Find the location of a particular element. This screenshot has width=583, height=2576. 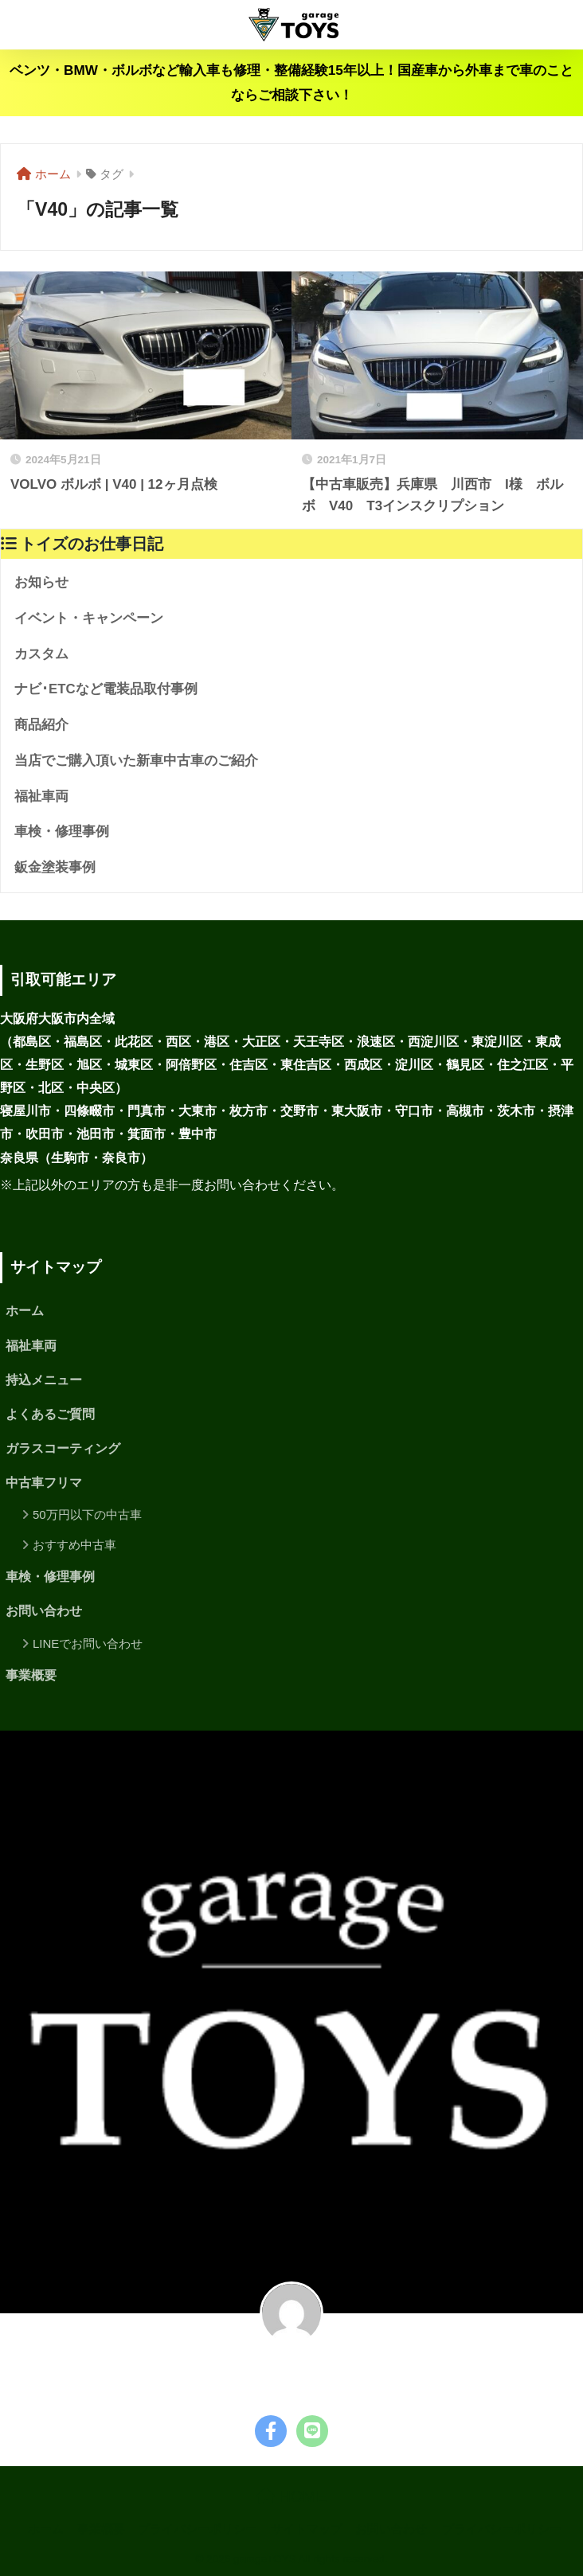

お知らせ is located at coordinates (41, 582).